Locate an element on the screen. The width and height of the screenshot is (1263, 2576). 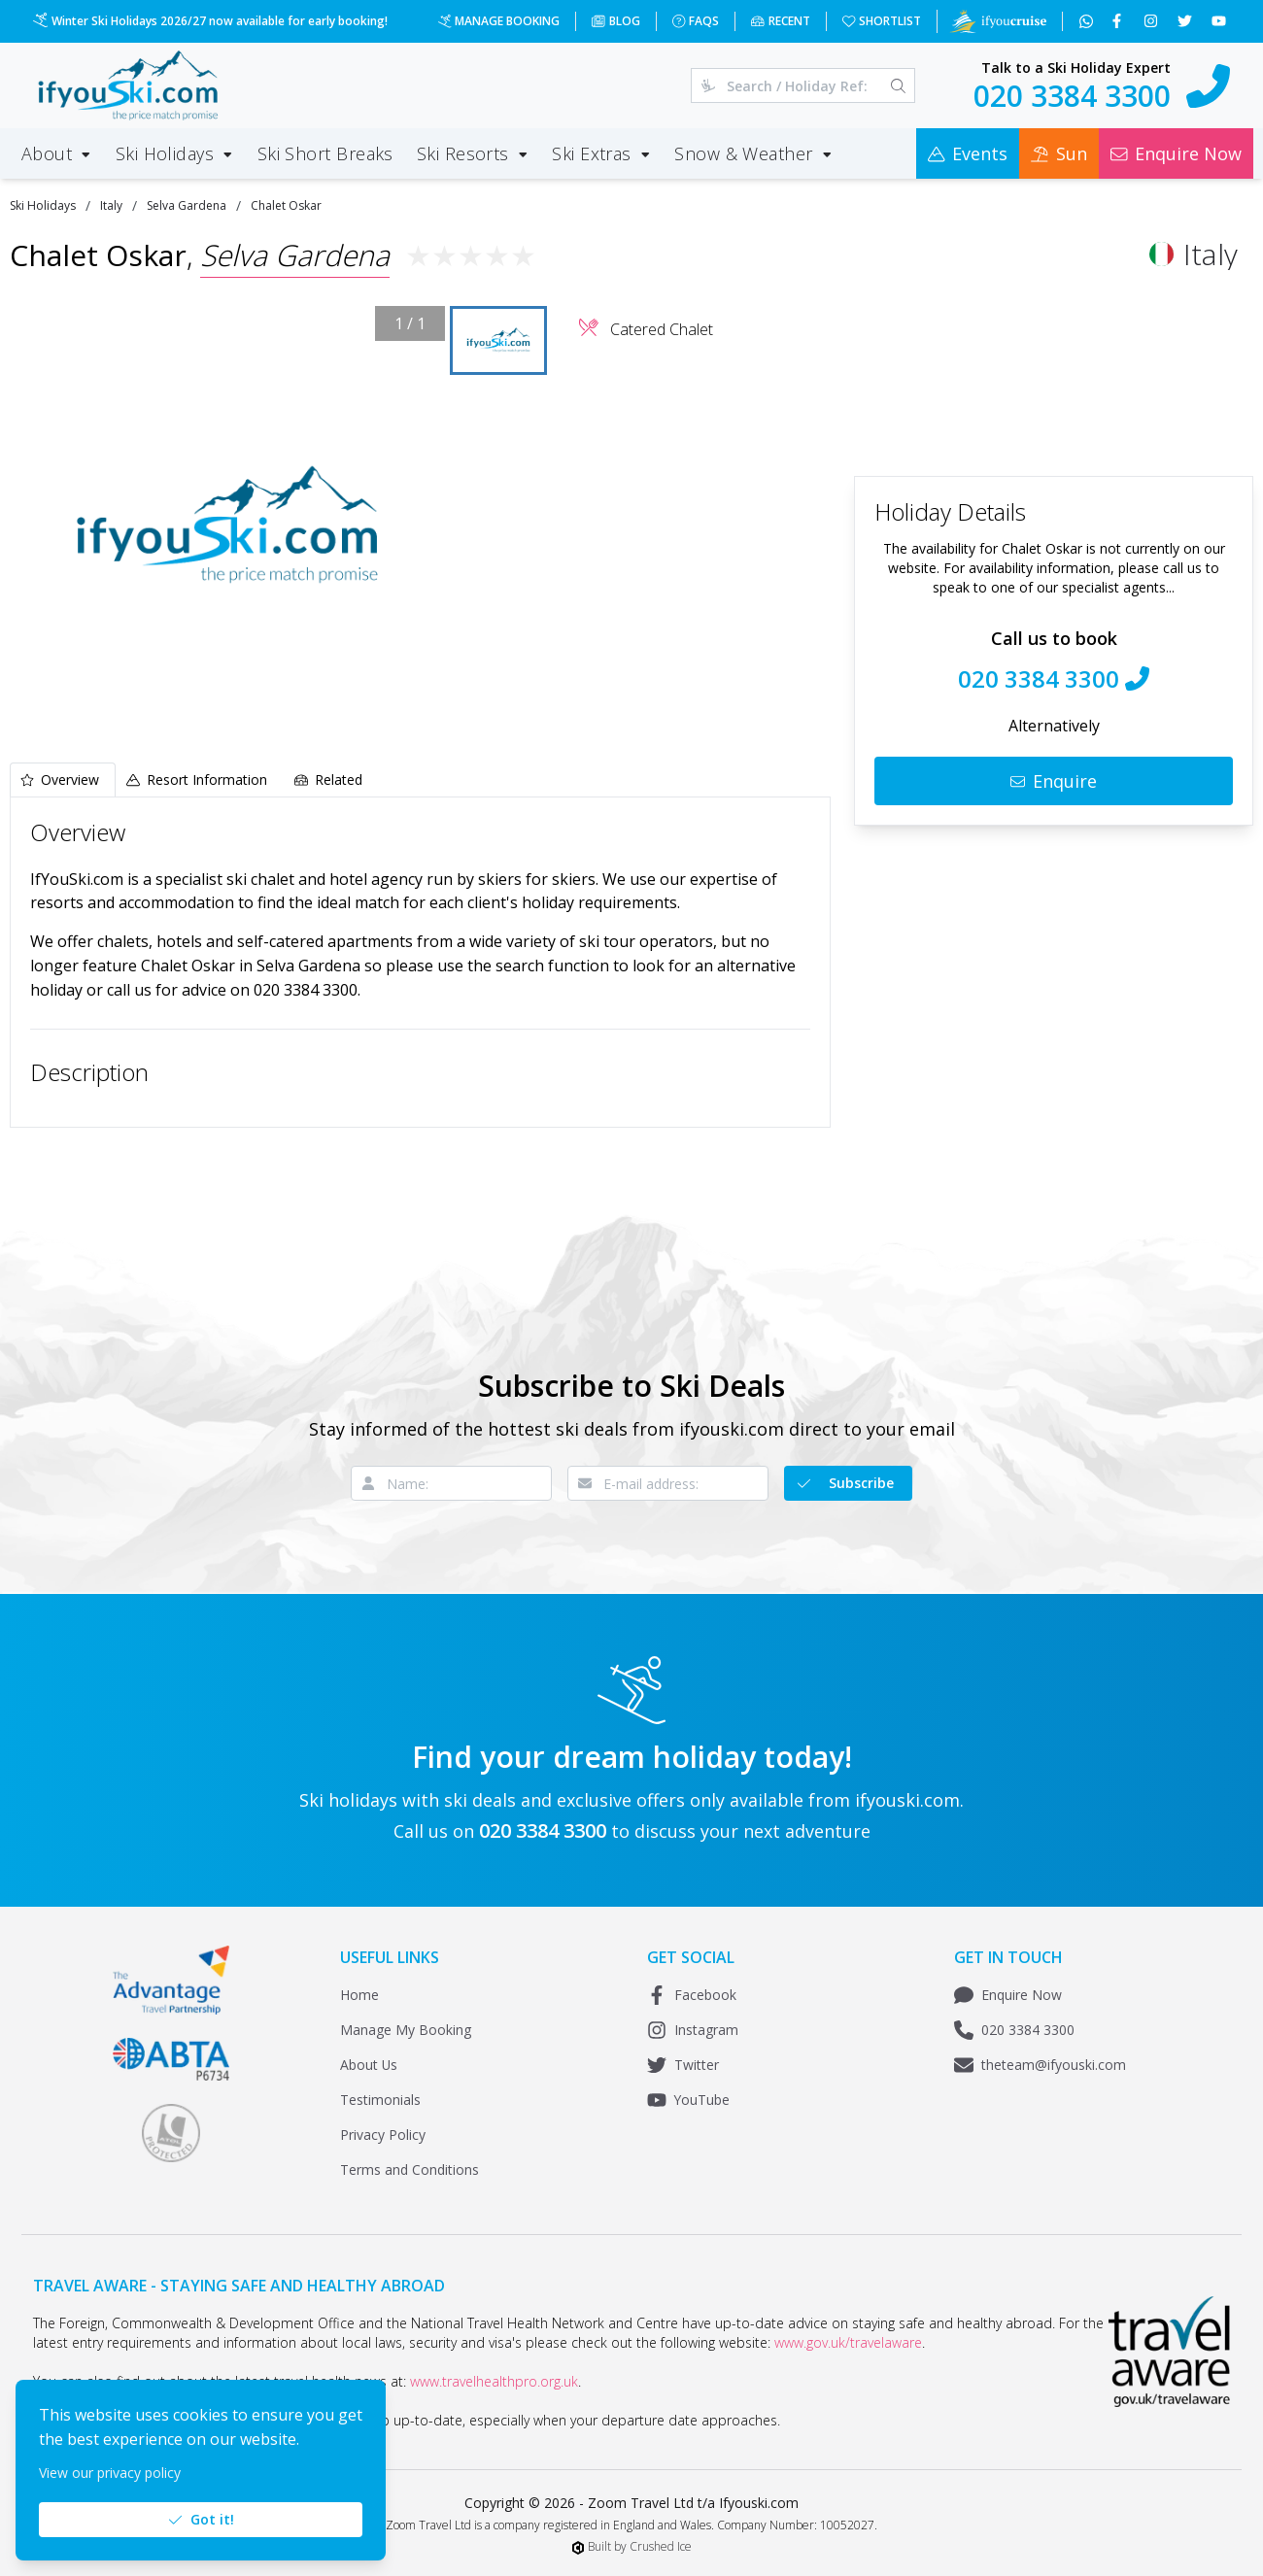
Home is located at coordinates (359, 1994).